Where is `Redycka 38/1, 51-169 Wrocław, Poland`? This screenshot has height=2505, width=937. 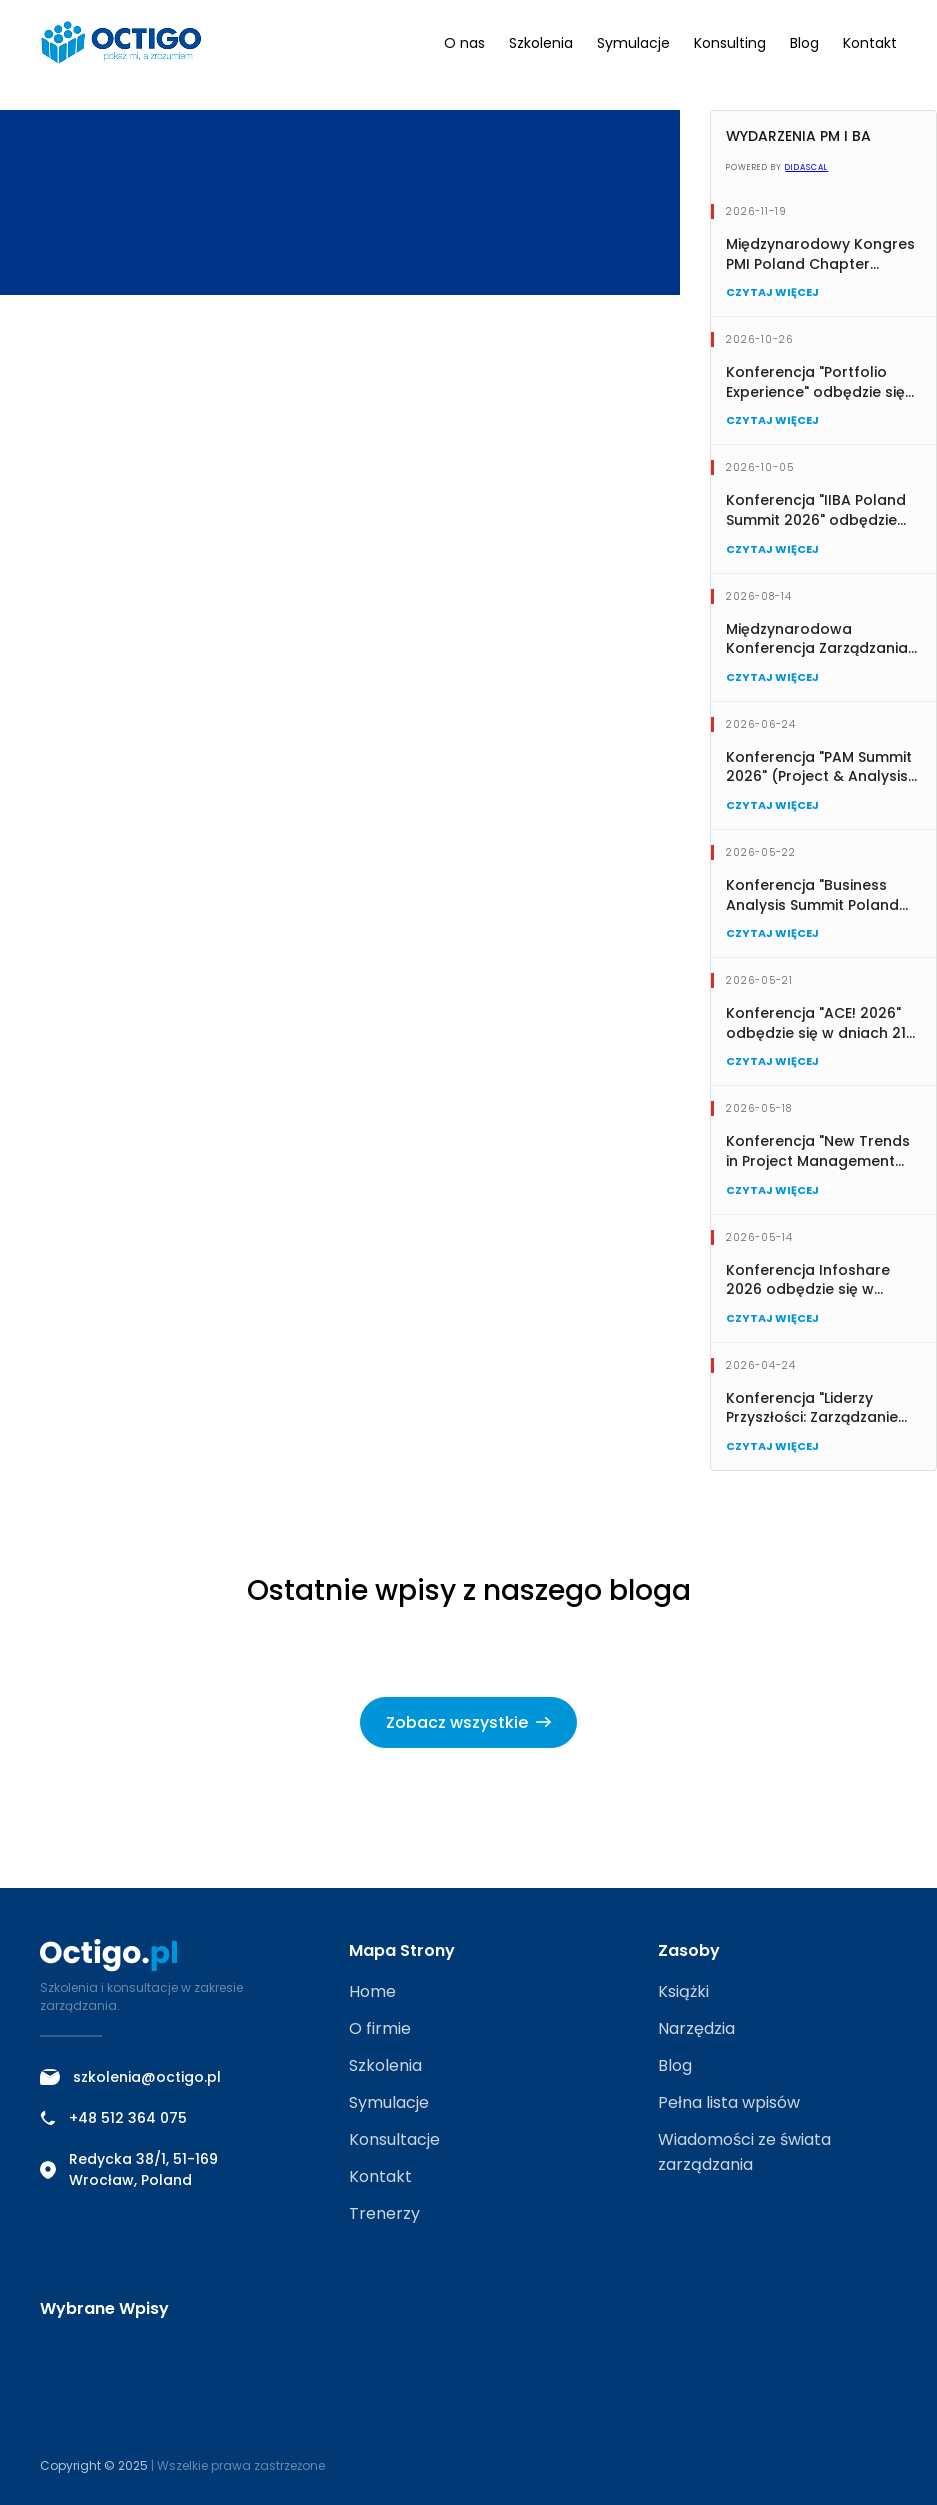 Redycka 38/1, 51-169 Wrocław, Poland is located at coordinates (129, 2169).